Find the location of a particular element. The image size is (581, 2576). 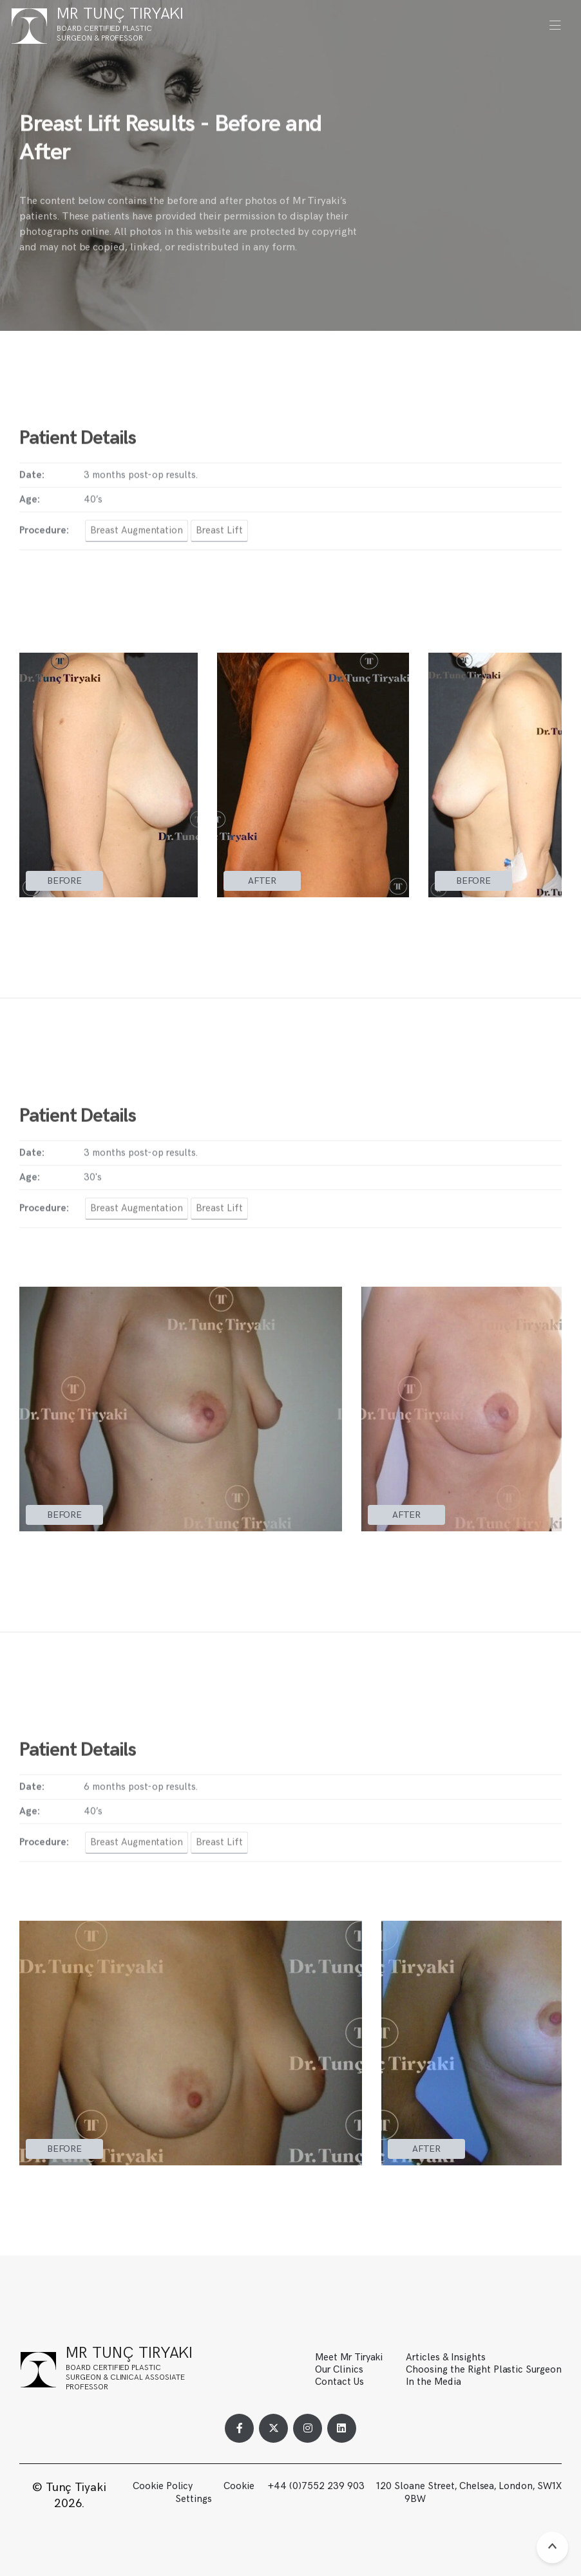

In the Media is located at coordinates (433, 2382).